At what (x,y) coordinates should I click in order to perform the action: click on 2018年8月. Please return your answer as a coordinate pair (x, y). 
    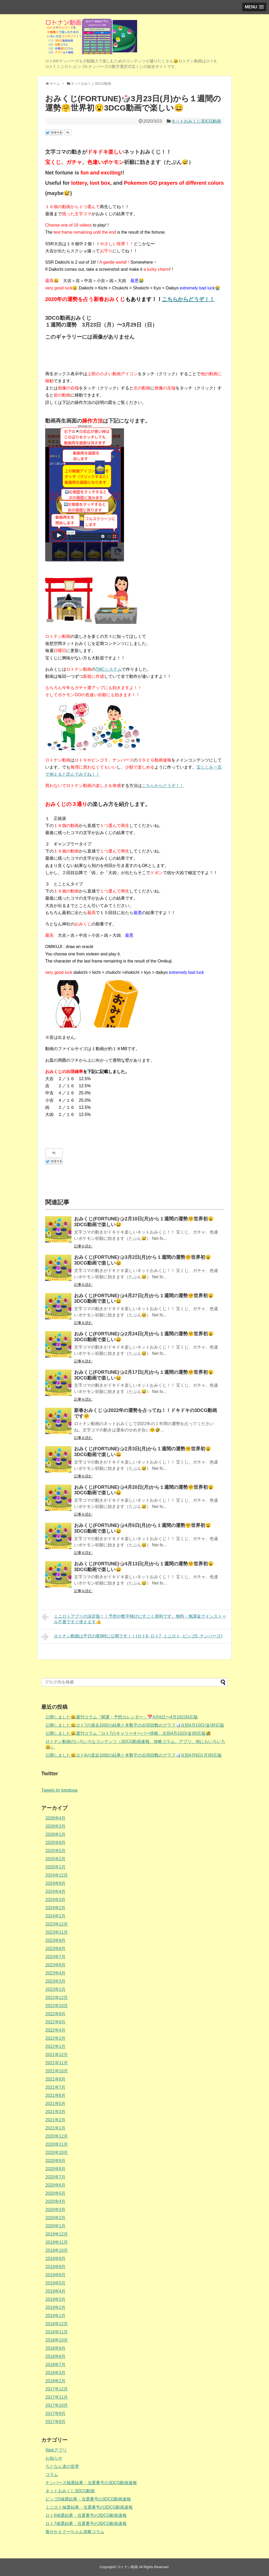
    Looking at the image, I should click on (55, 2356).